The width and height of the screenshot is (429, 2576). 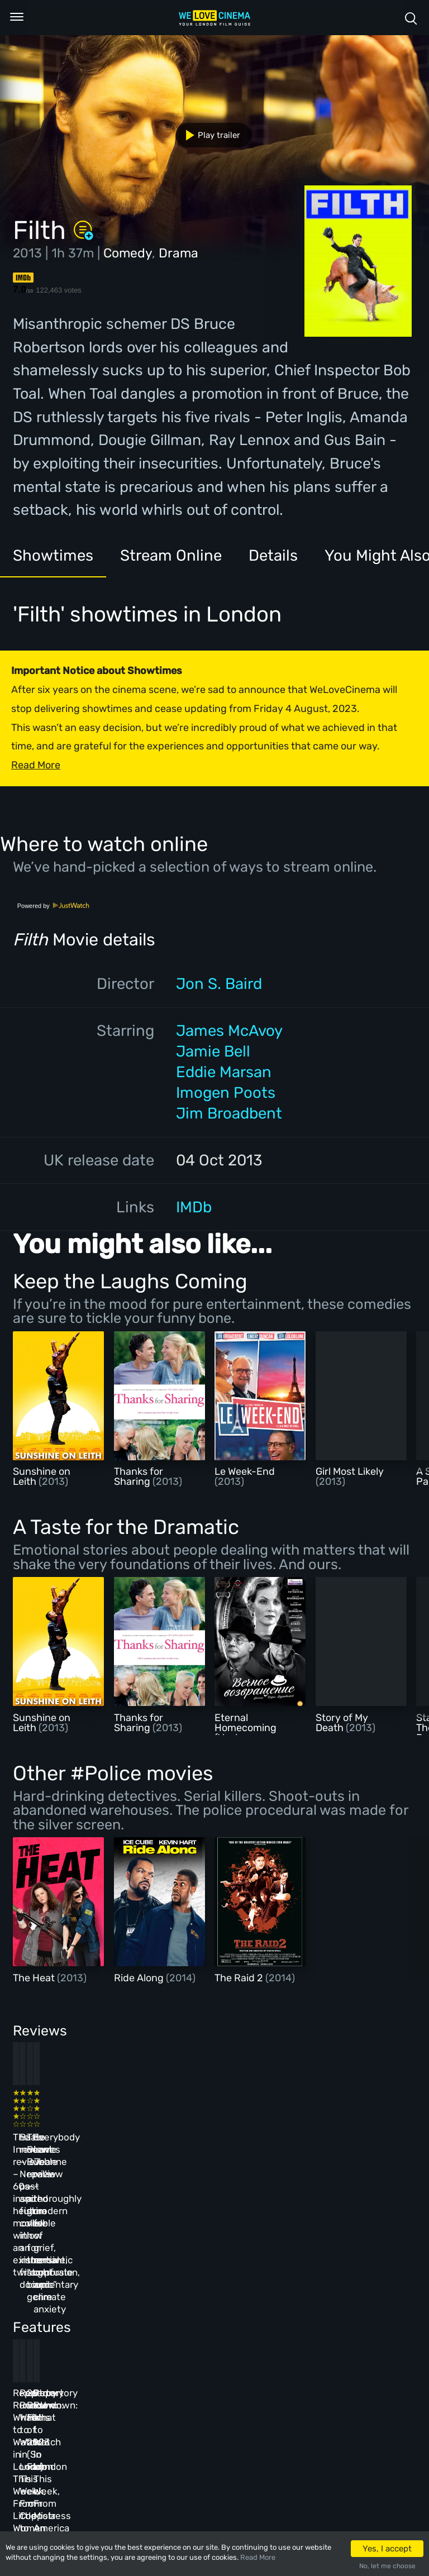 I want to click on Showtimes, so click(x=53, y=555).